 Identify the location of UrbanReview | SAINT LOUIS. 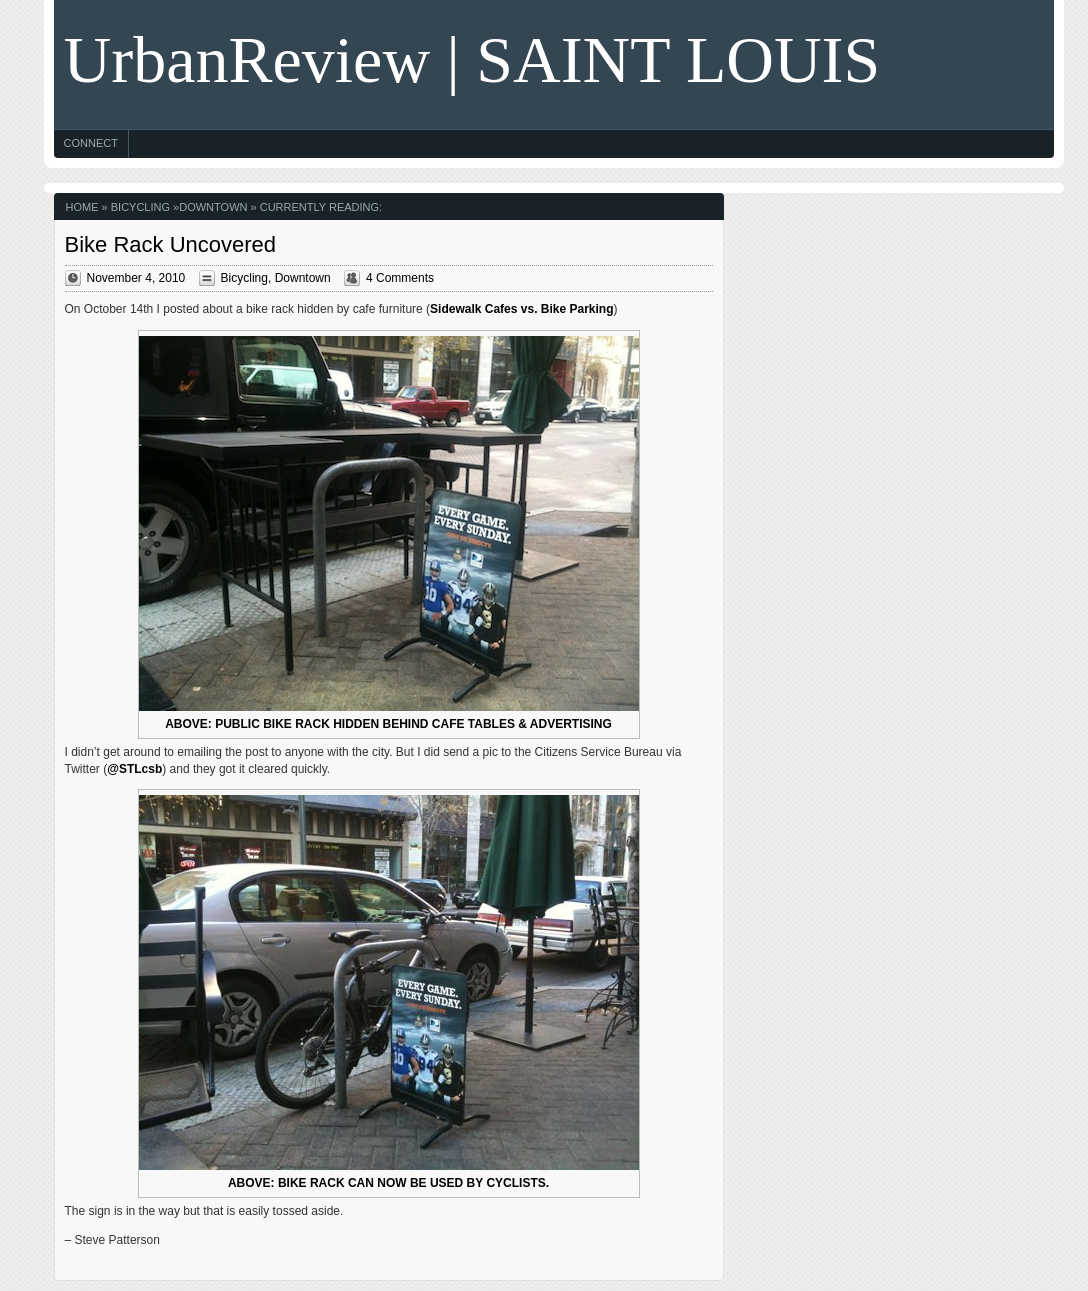
(472, 59).